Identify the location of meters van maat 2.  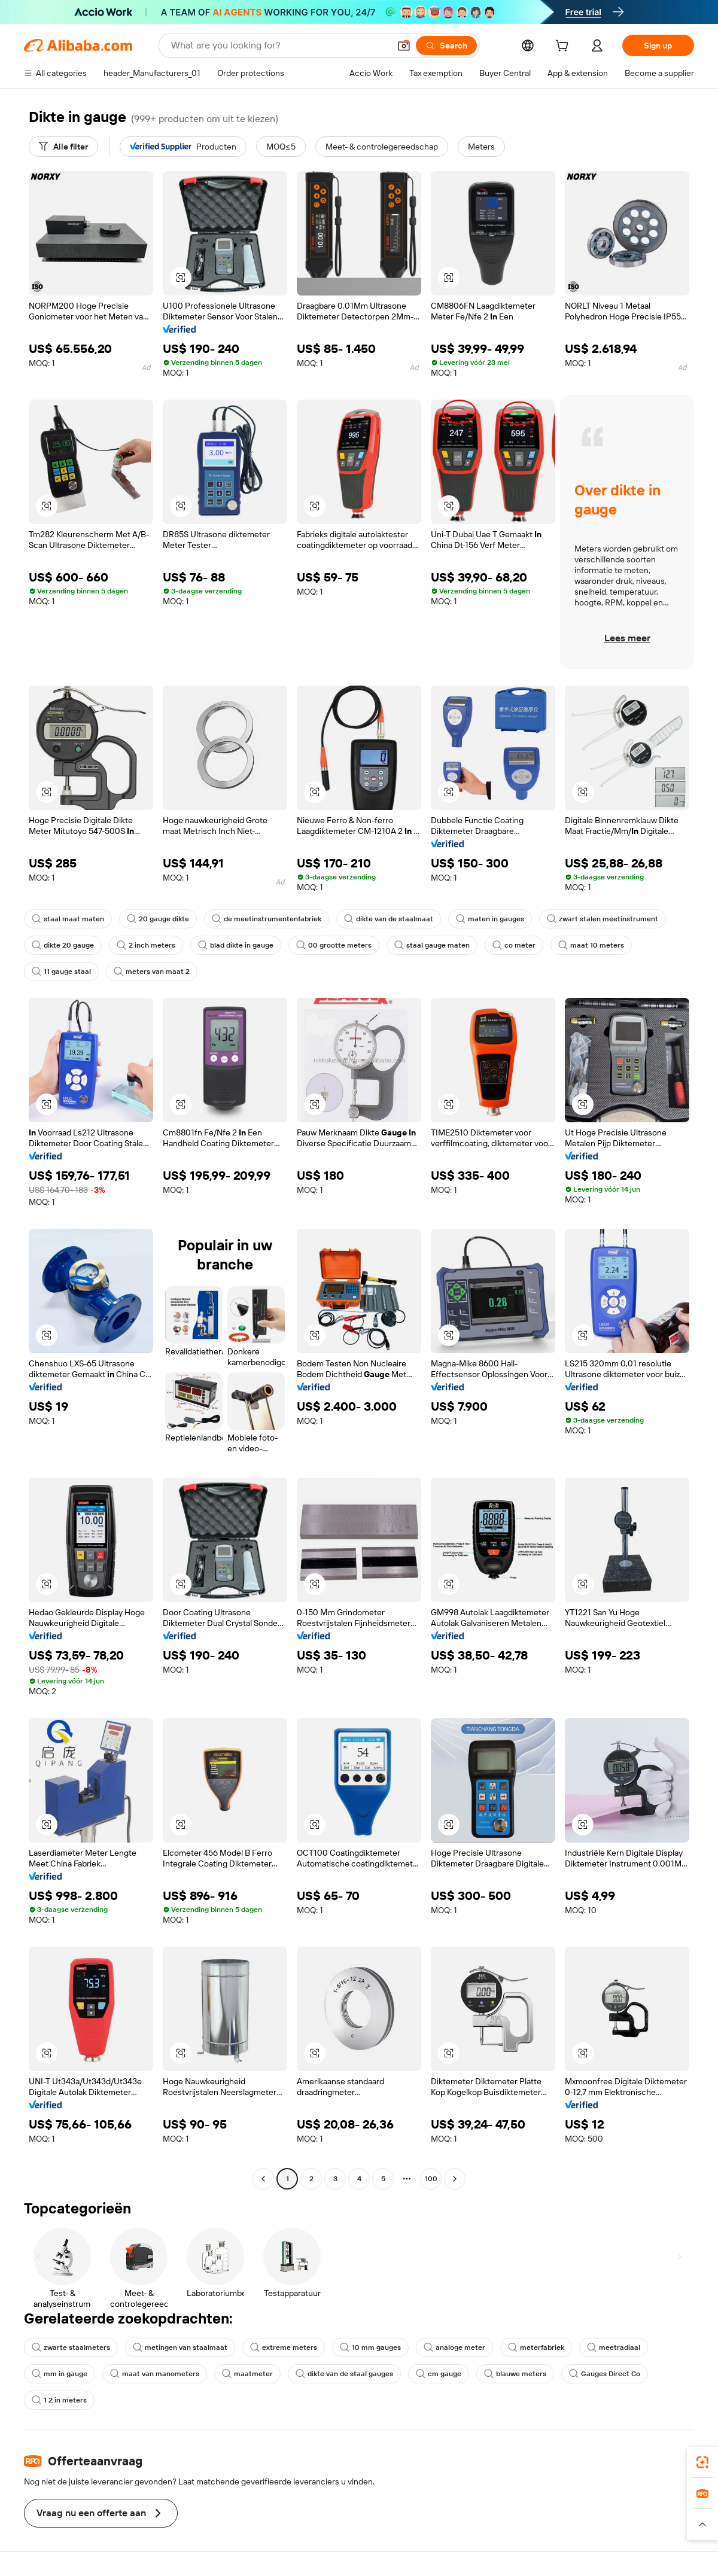
(152, 971).